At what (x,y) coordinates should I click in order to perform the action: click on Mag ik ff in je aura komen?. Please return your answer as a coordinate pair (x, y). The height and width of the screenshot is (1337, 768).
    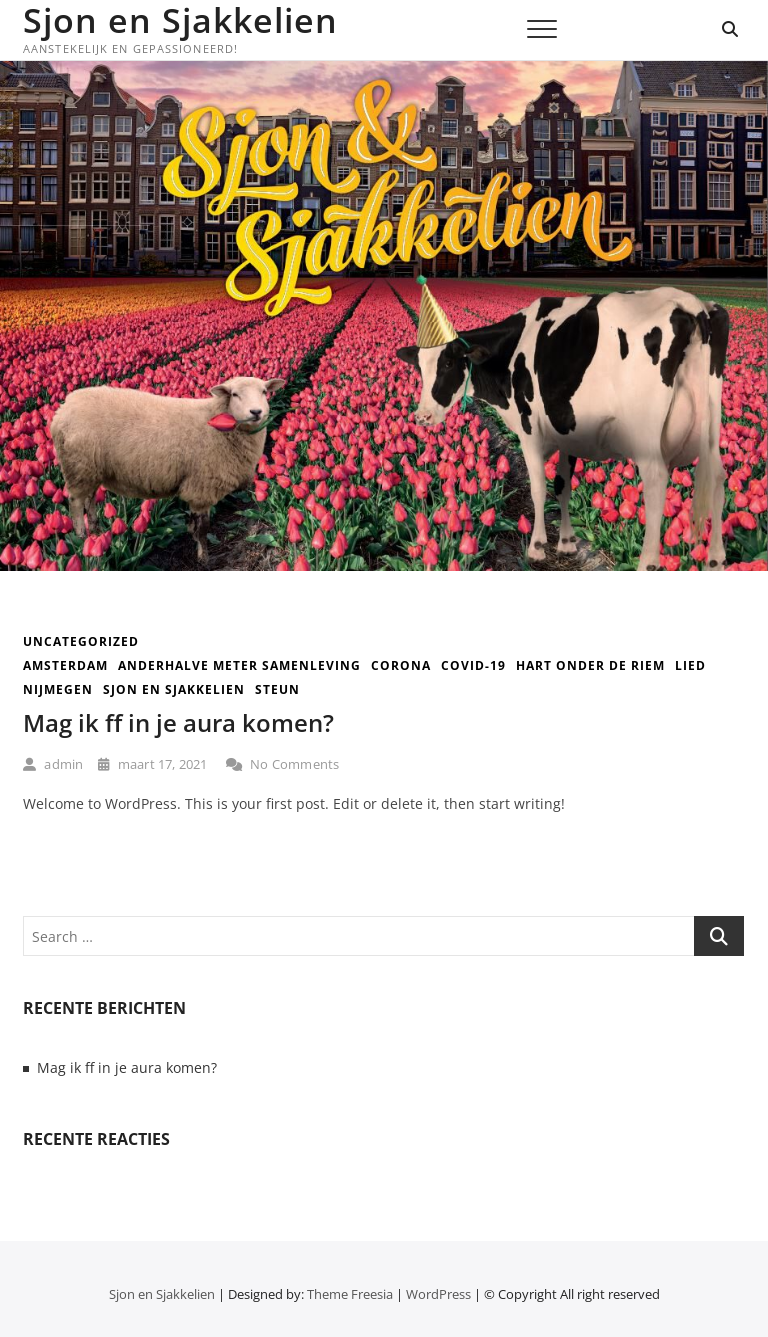
    Looking at the image, I should click on (178, 722).